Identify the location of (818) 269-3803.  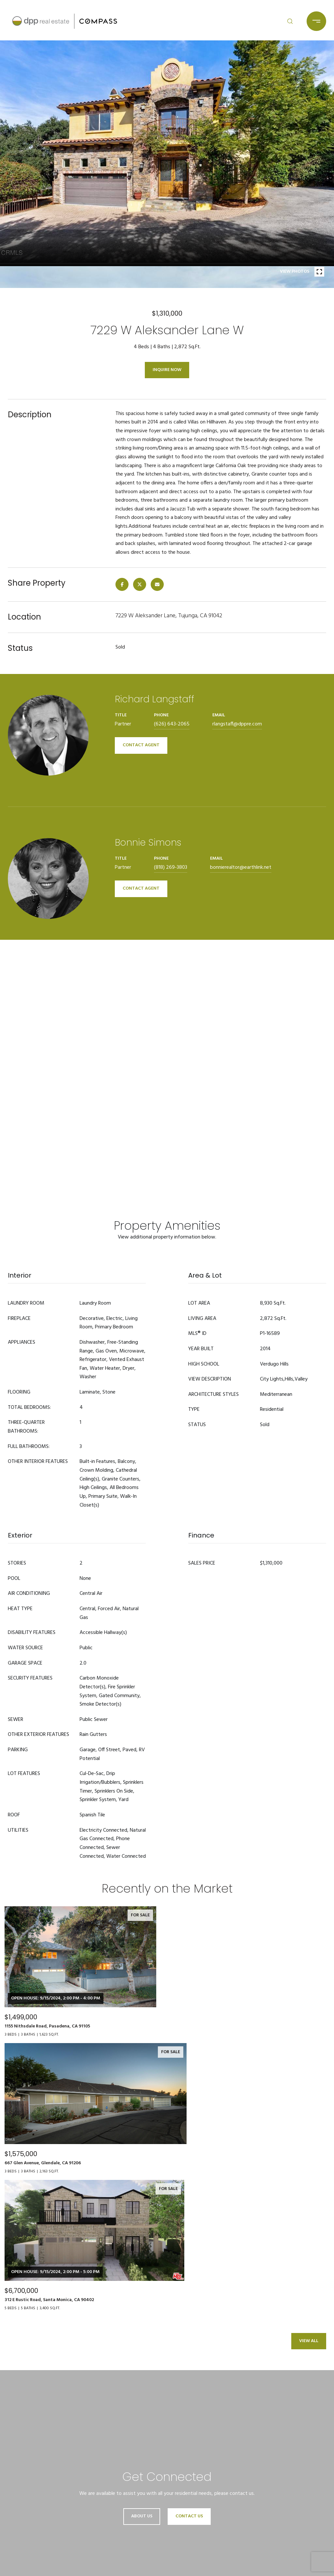
(170, 867).